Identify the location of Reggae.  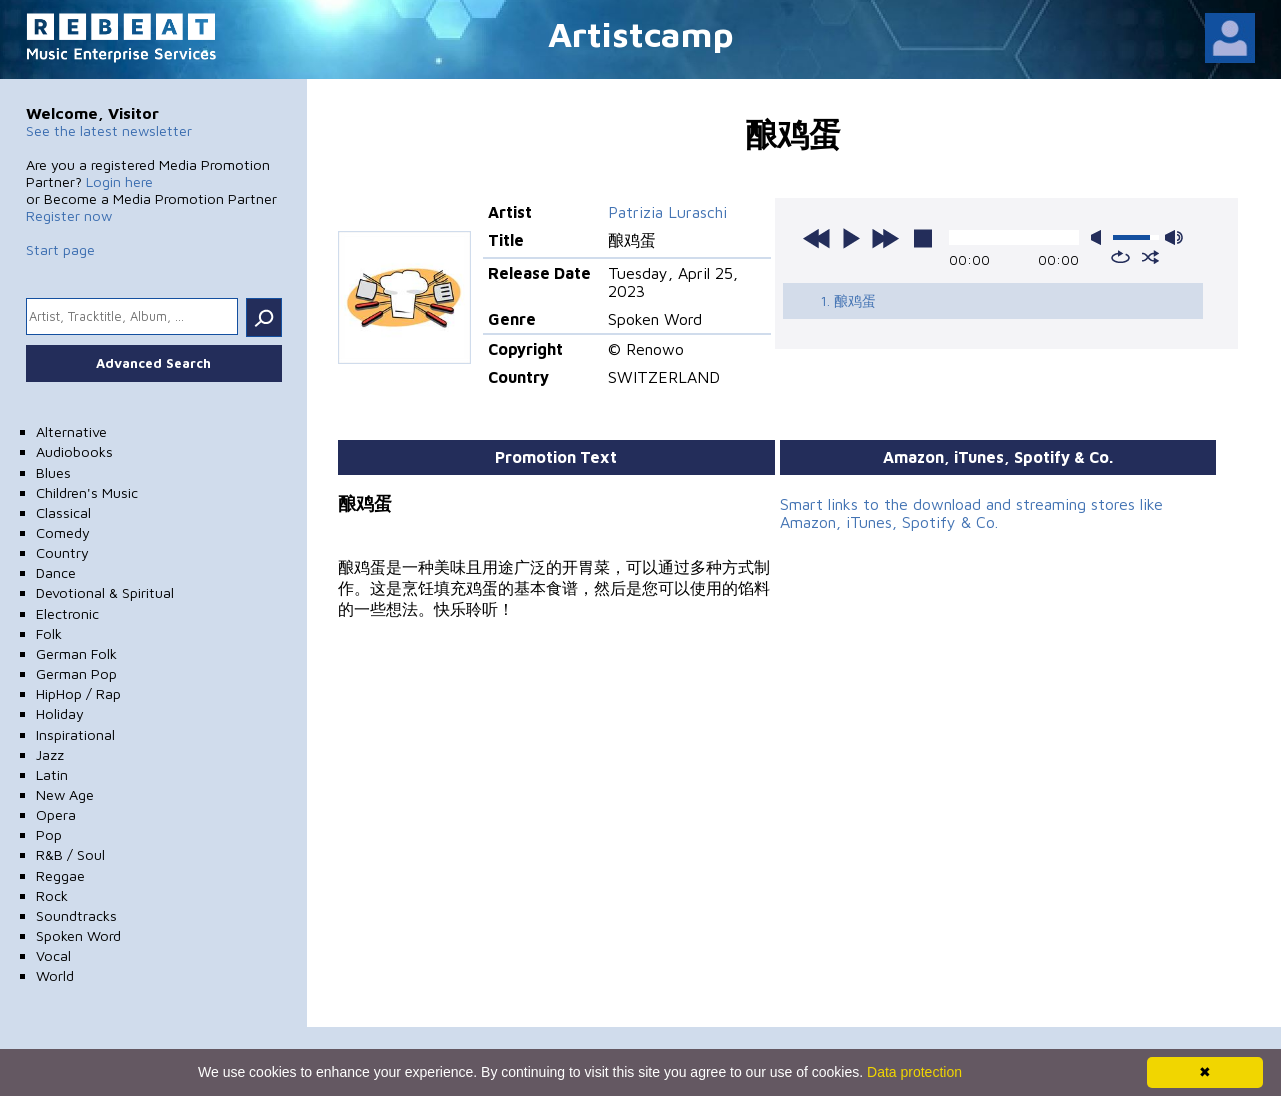
(60, 875).